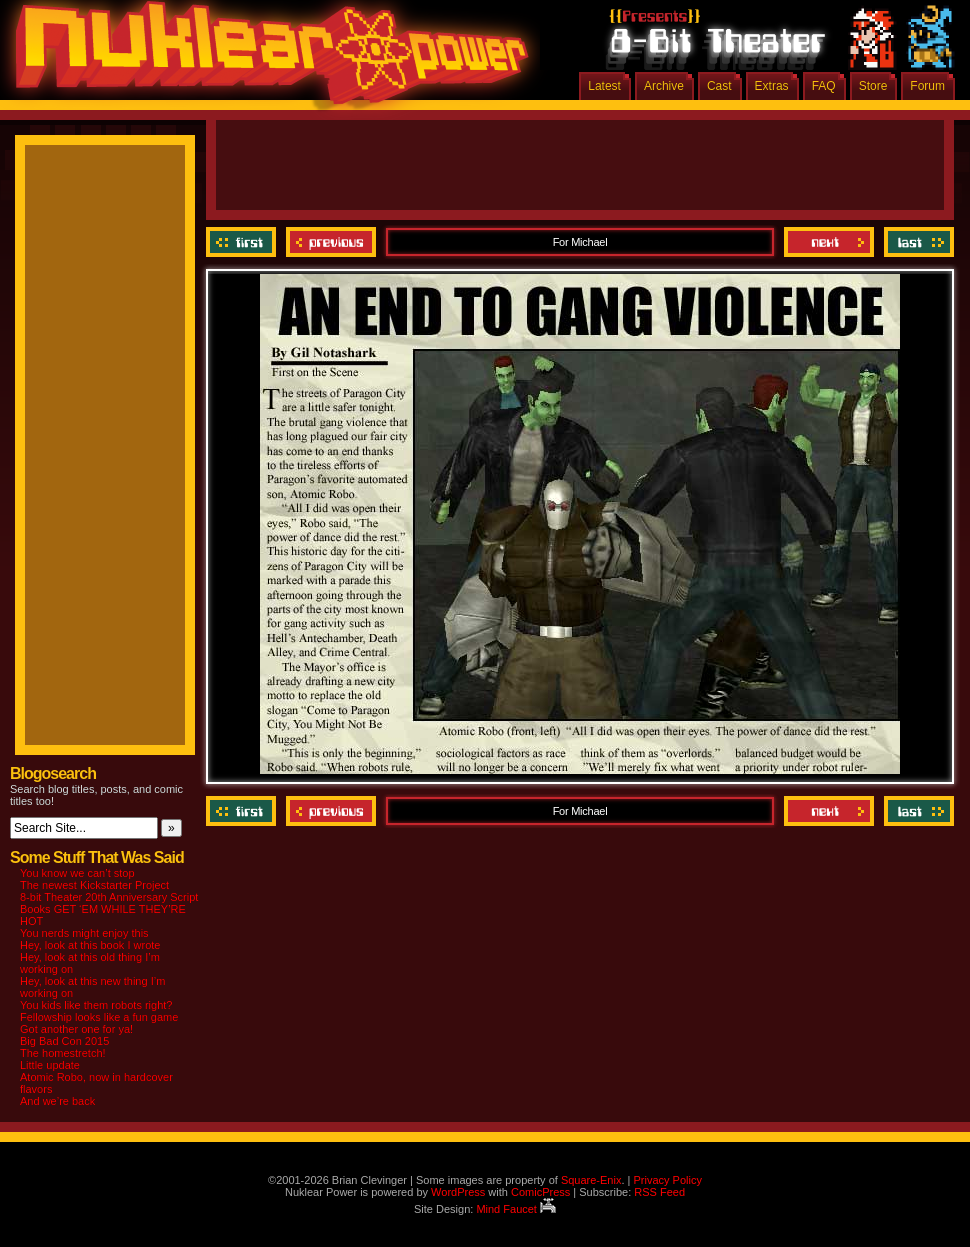 The height and width of the screenshot is (1247, 970). I want to click on Forum, so click(927, 86).